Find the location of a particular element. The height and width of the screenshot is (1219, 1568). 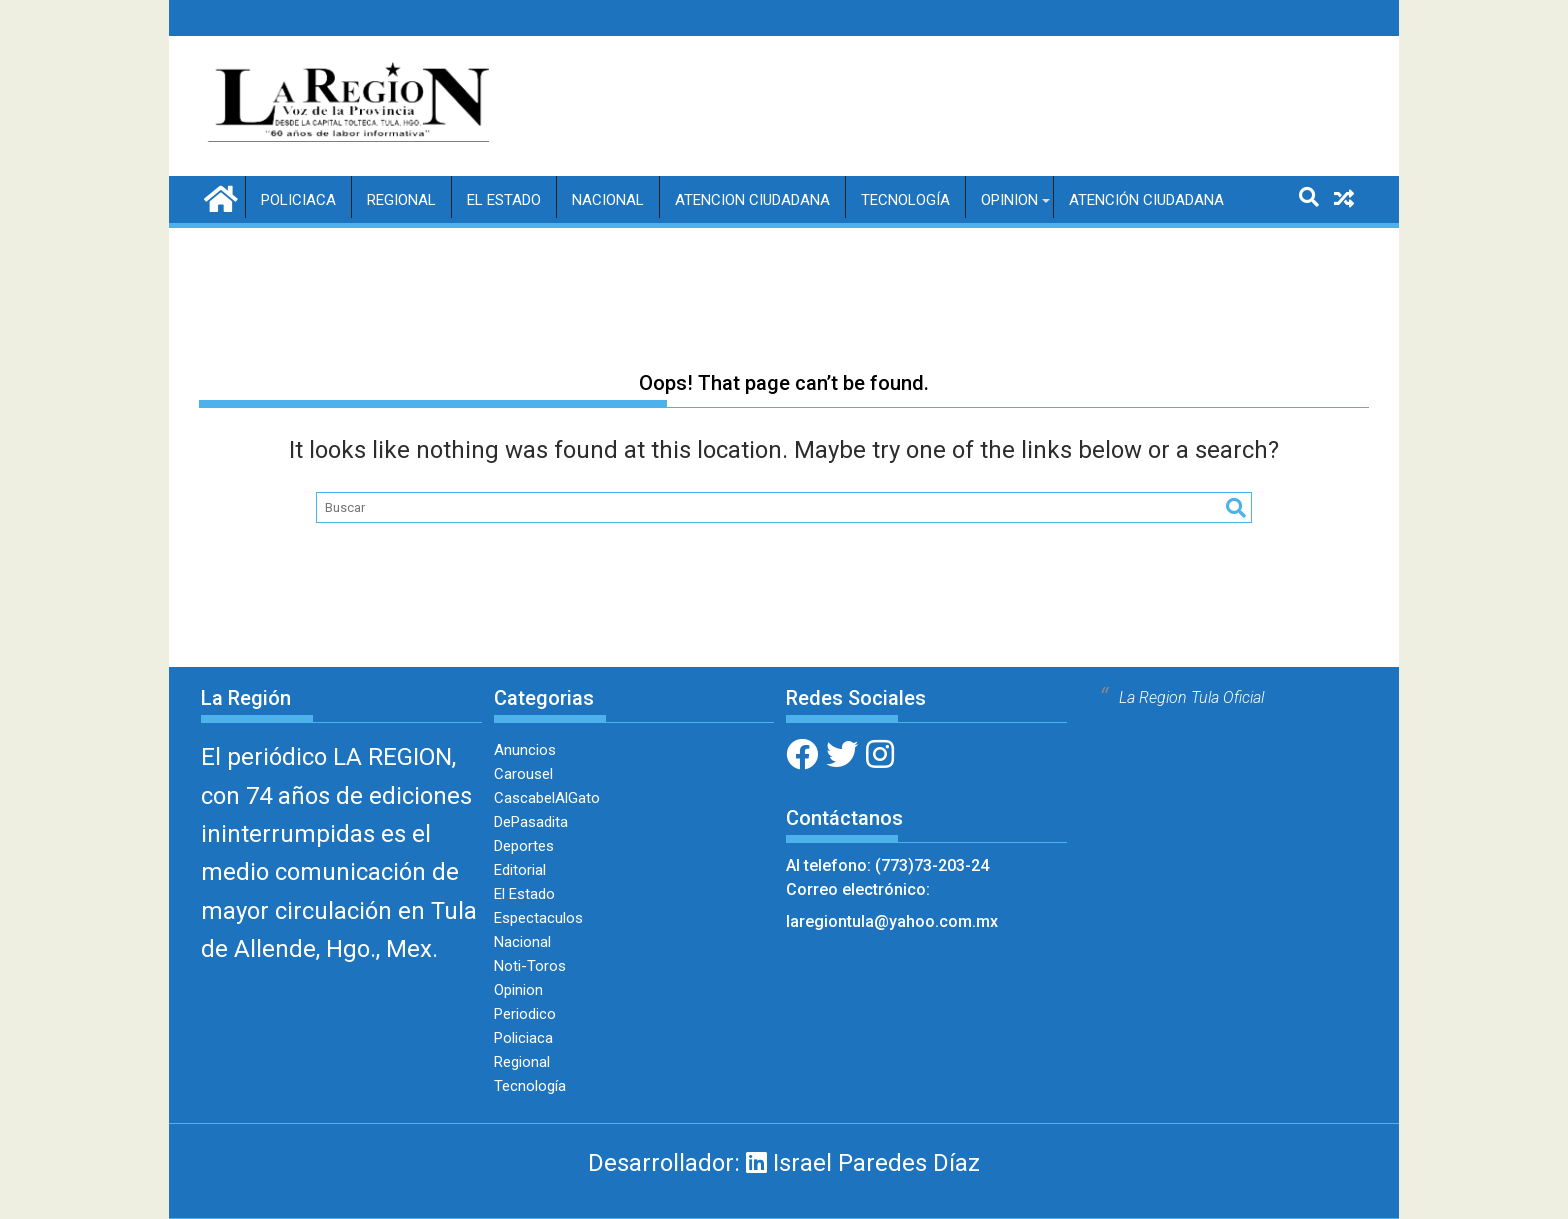

Espectaculos is located at coordinates (538, 918).